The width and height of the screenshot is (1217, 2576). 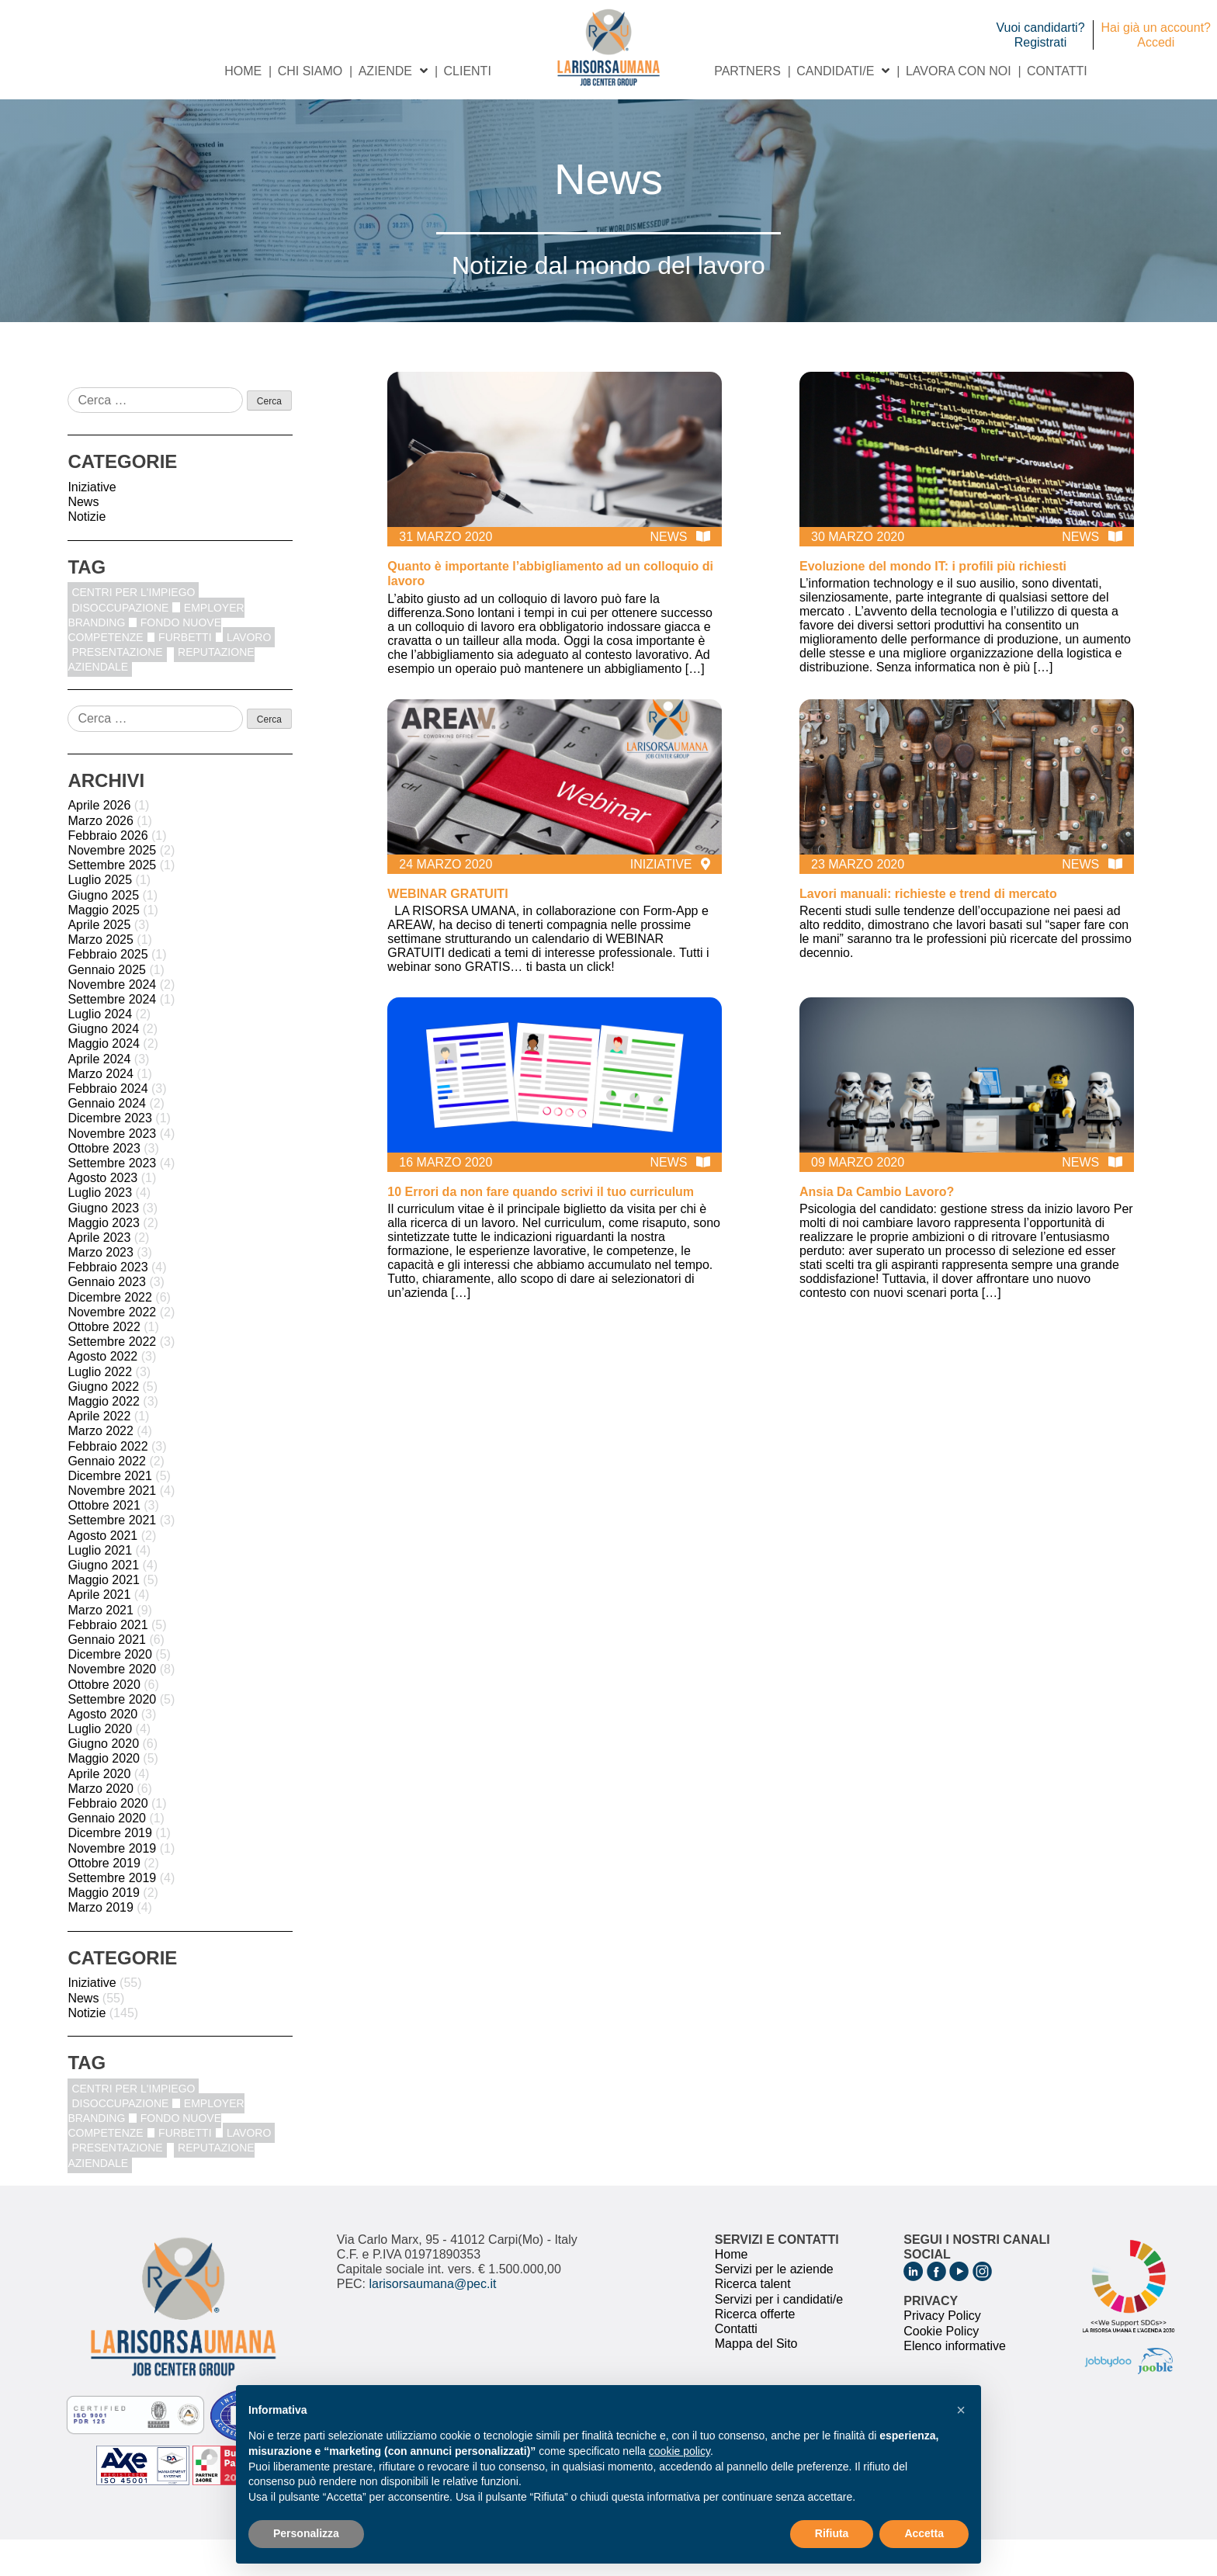 What do you see at coordinates (755, 2349) in the screenshot?
I see `Ricerca offerte` at bounding box center [755, 2349].